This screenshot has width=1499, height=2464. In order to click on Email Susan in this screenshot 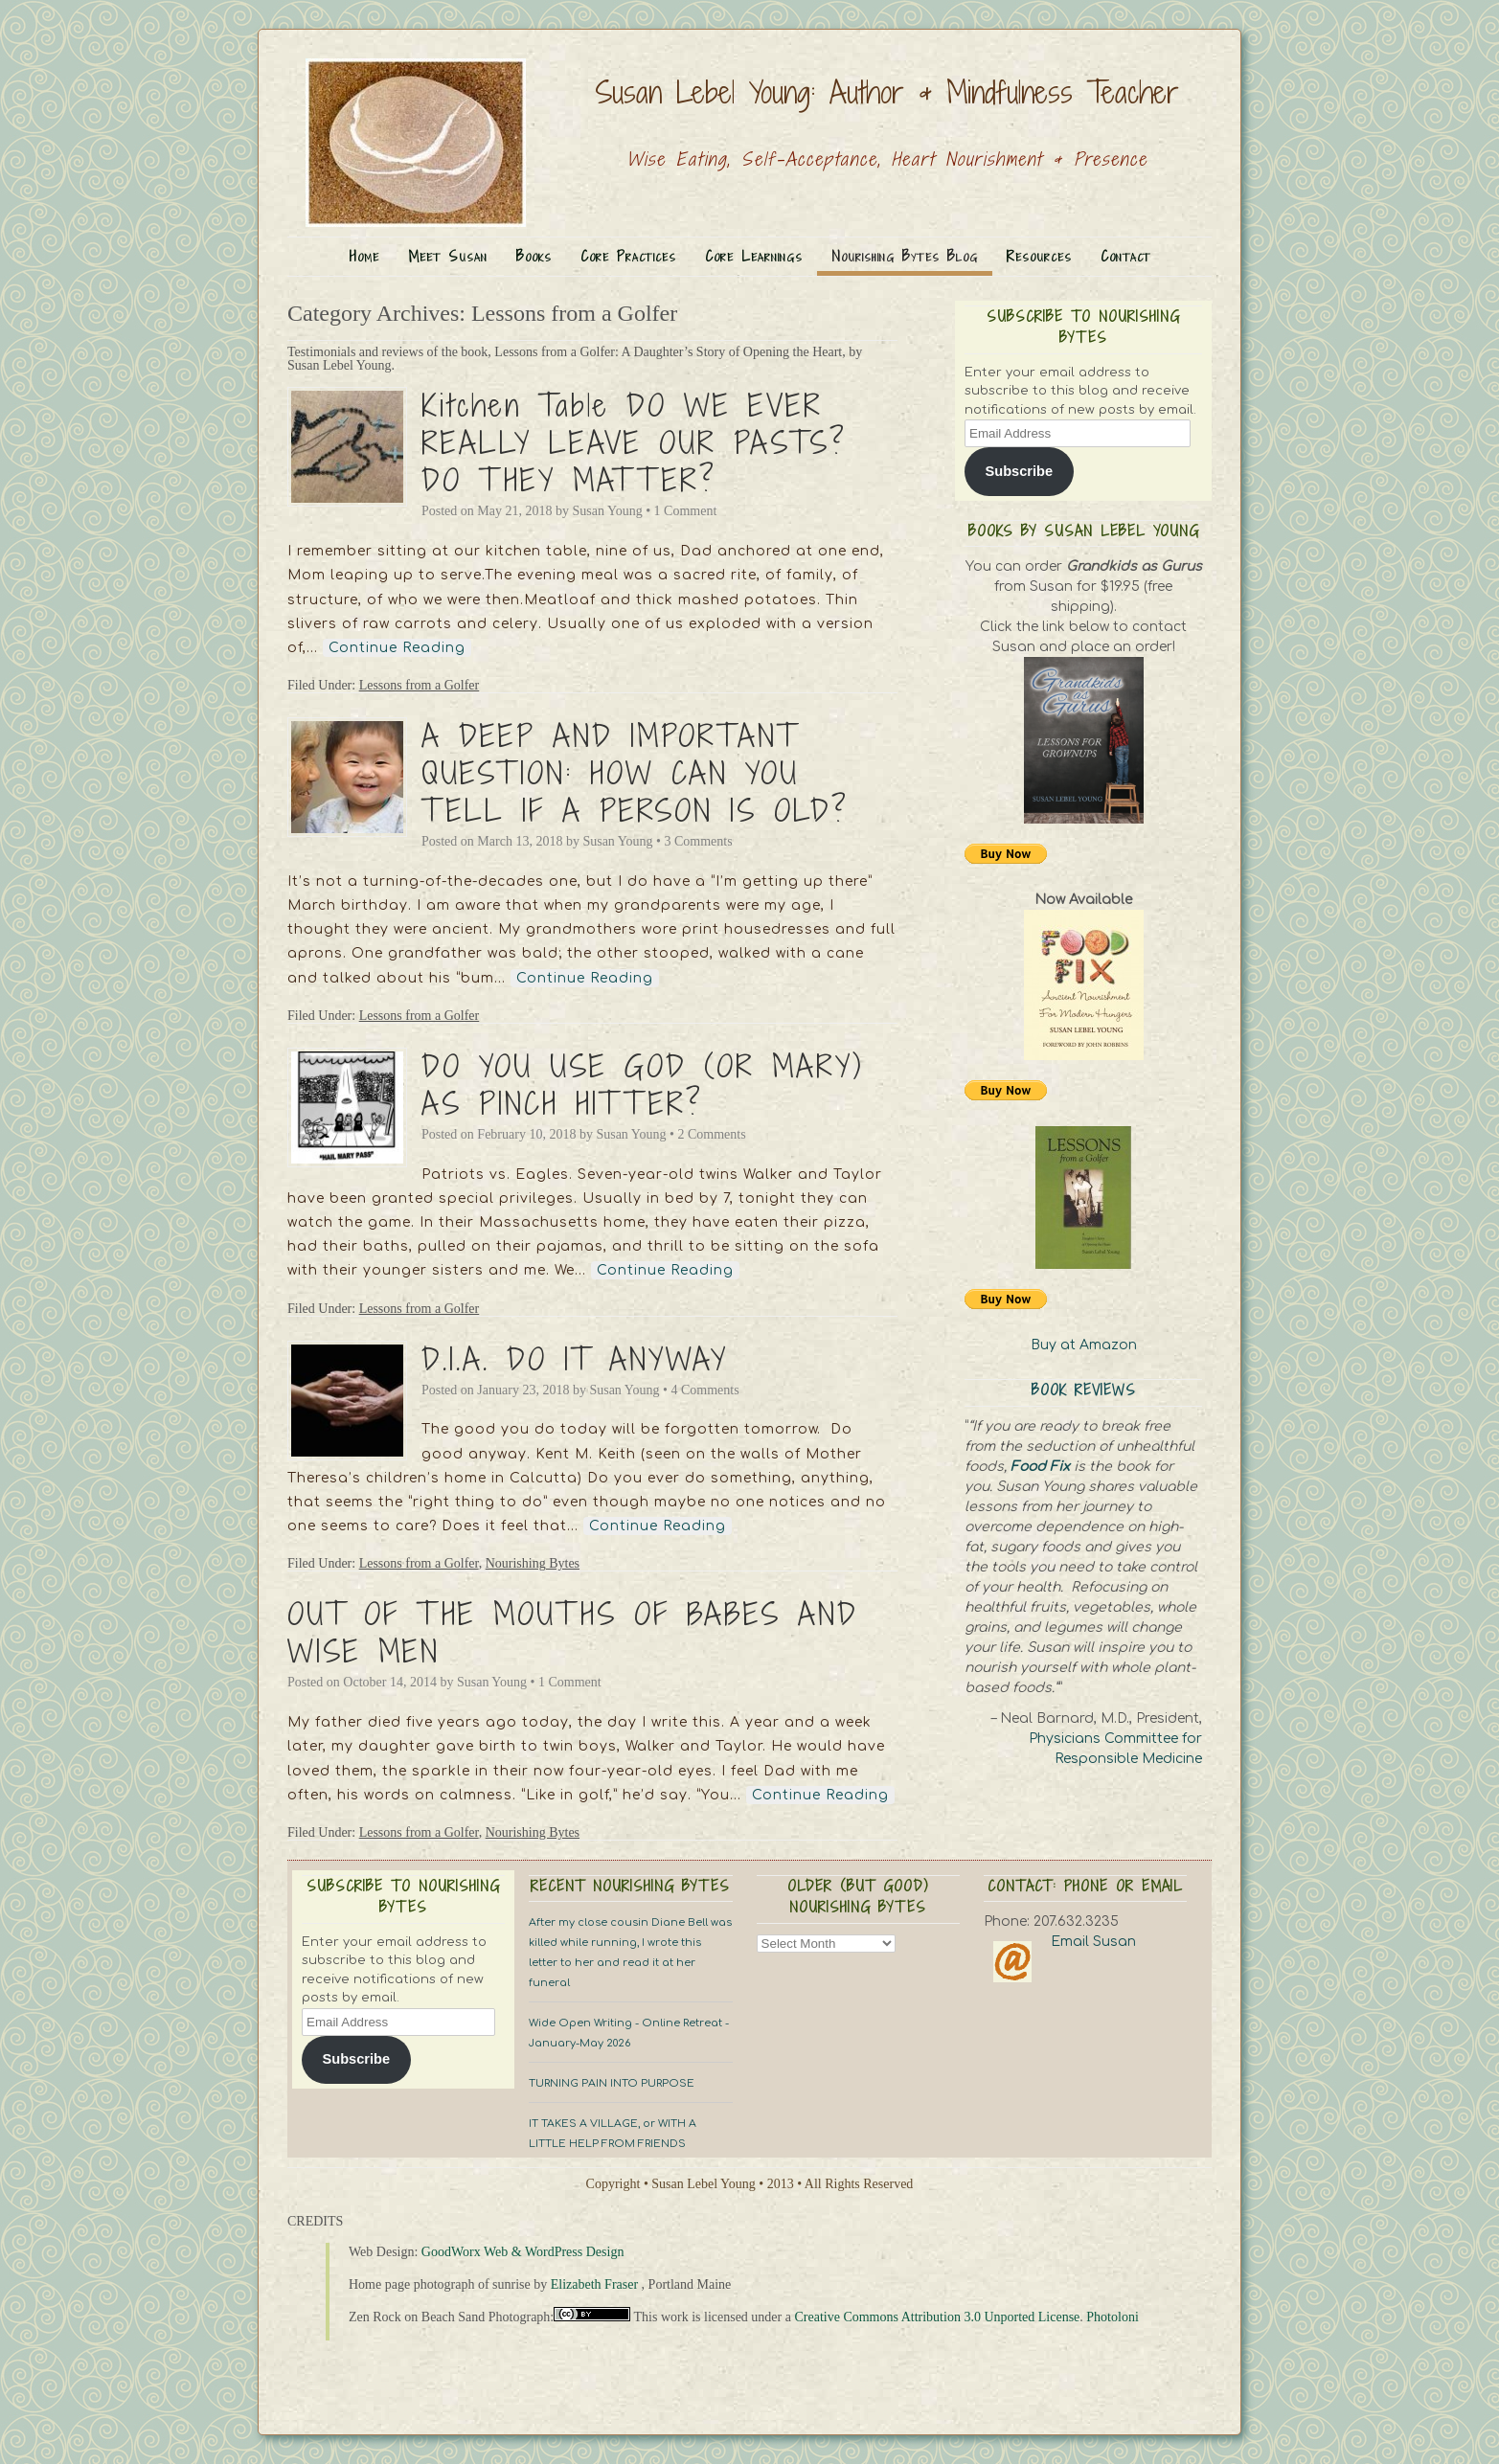, I will do `click(1093, 1941)`.